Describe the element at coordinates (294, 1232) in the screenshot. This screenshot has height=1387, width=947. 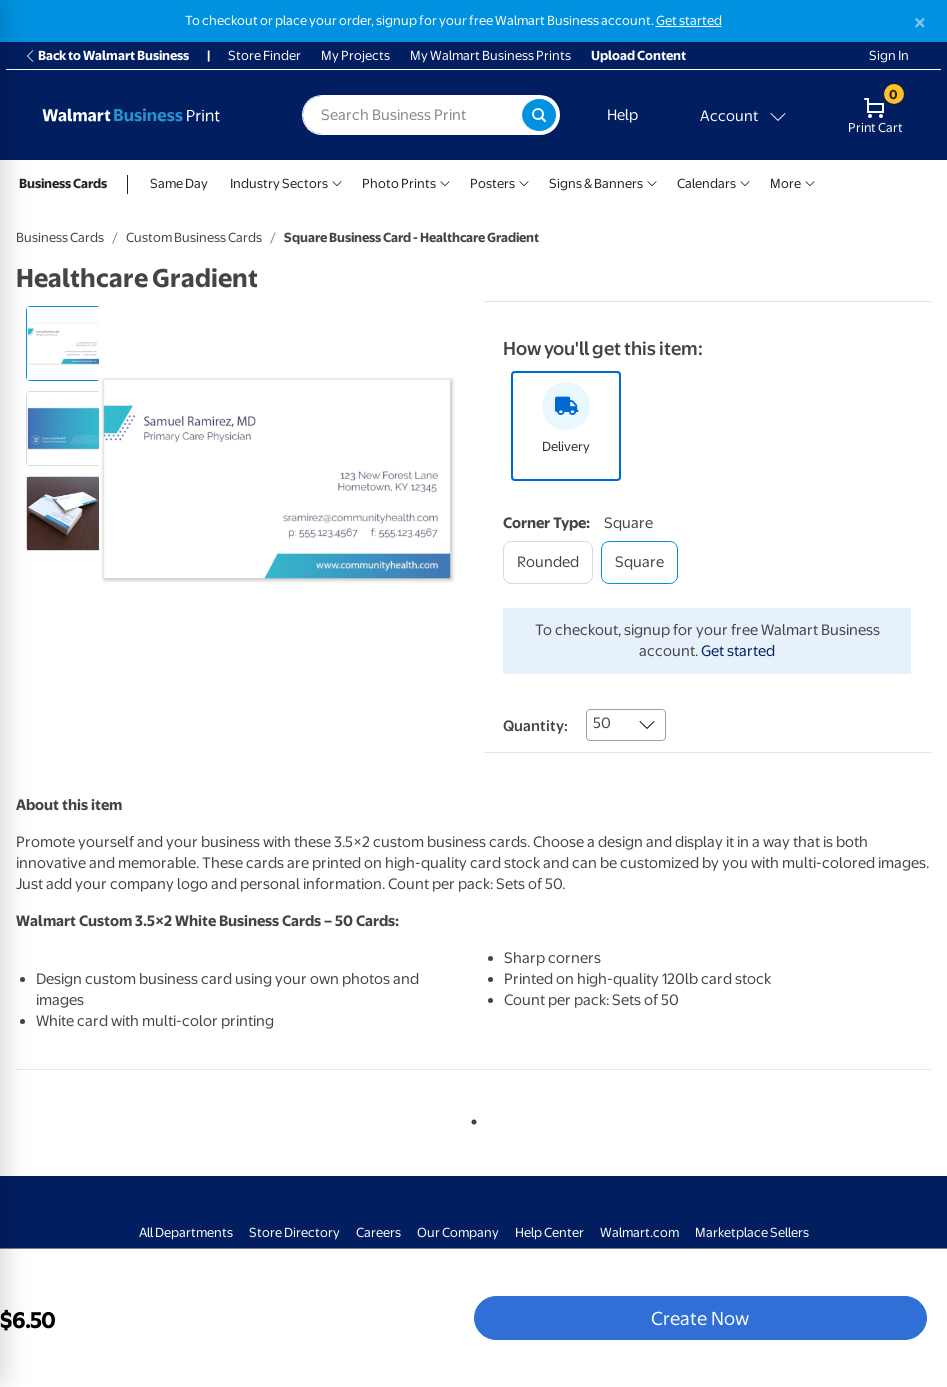
I see `Store Directory [Store Directory - opens in a new window]` at that location.